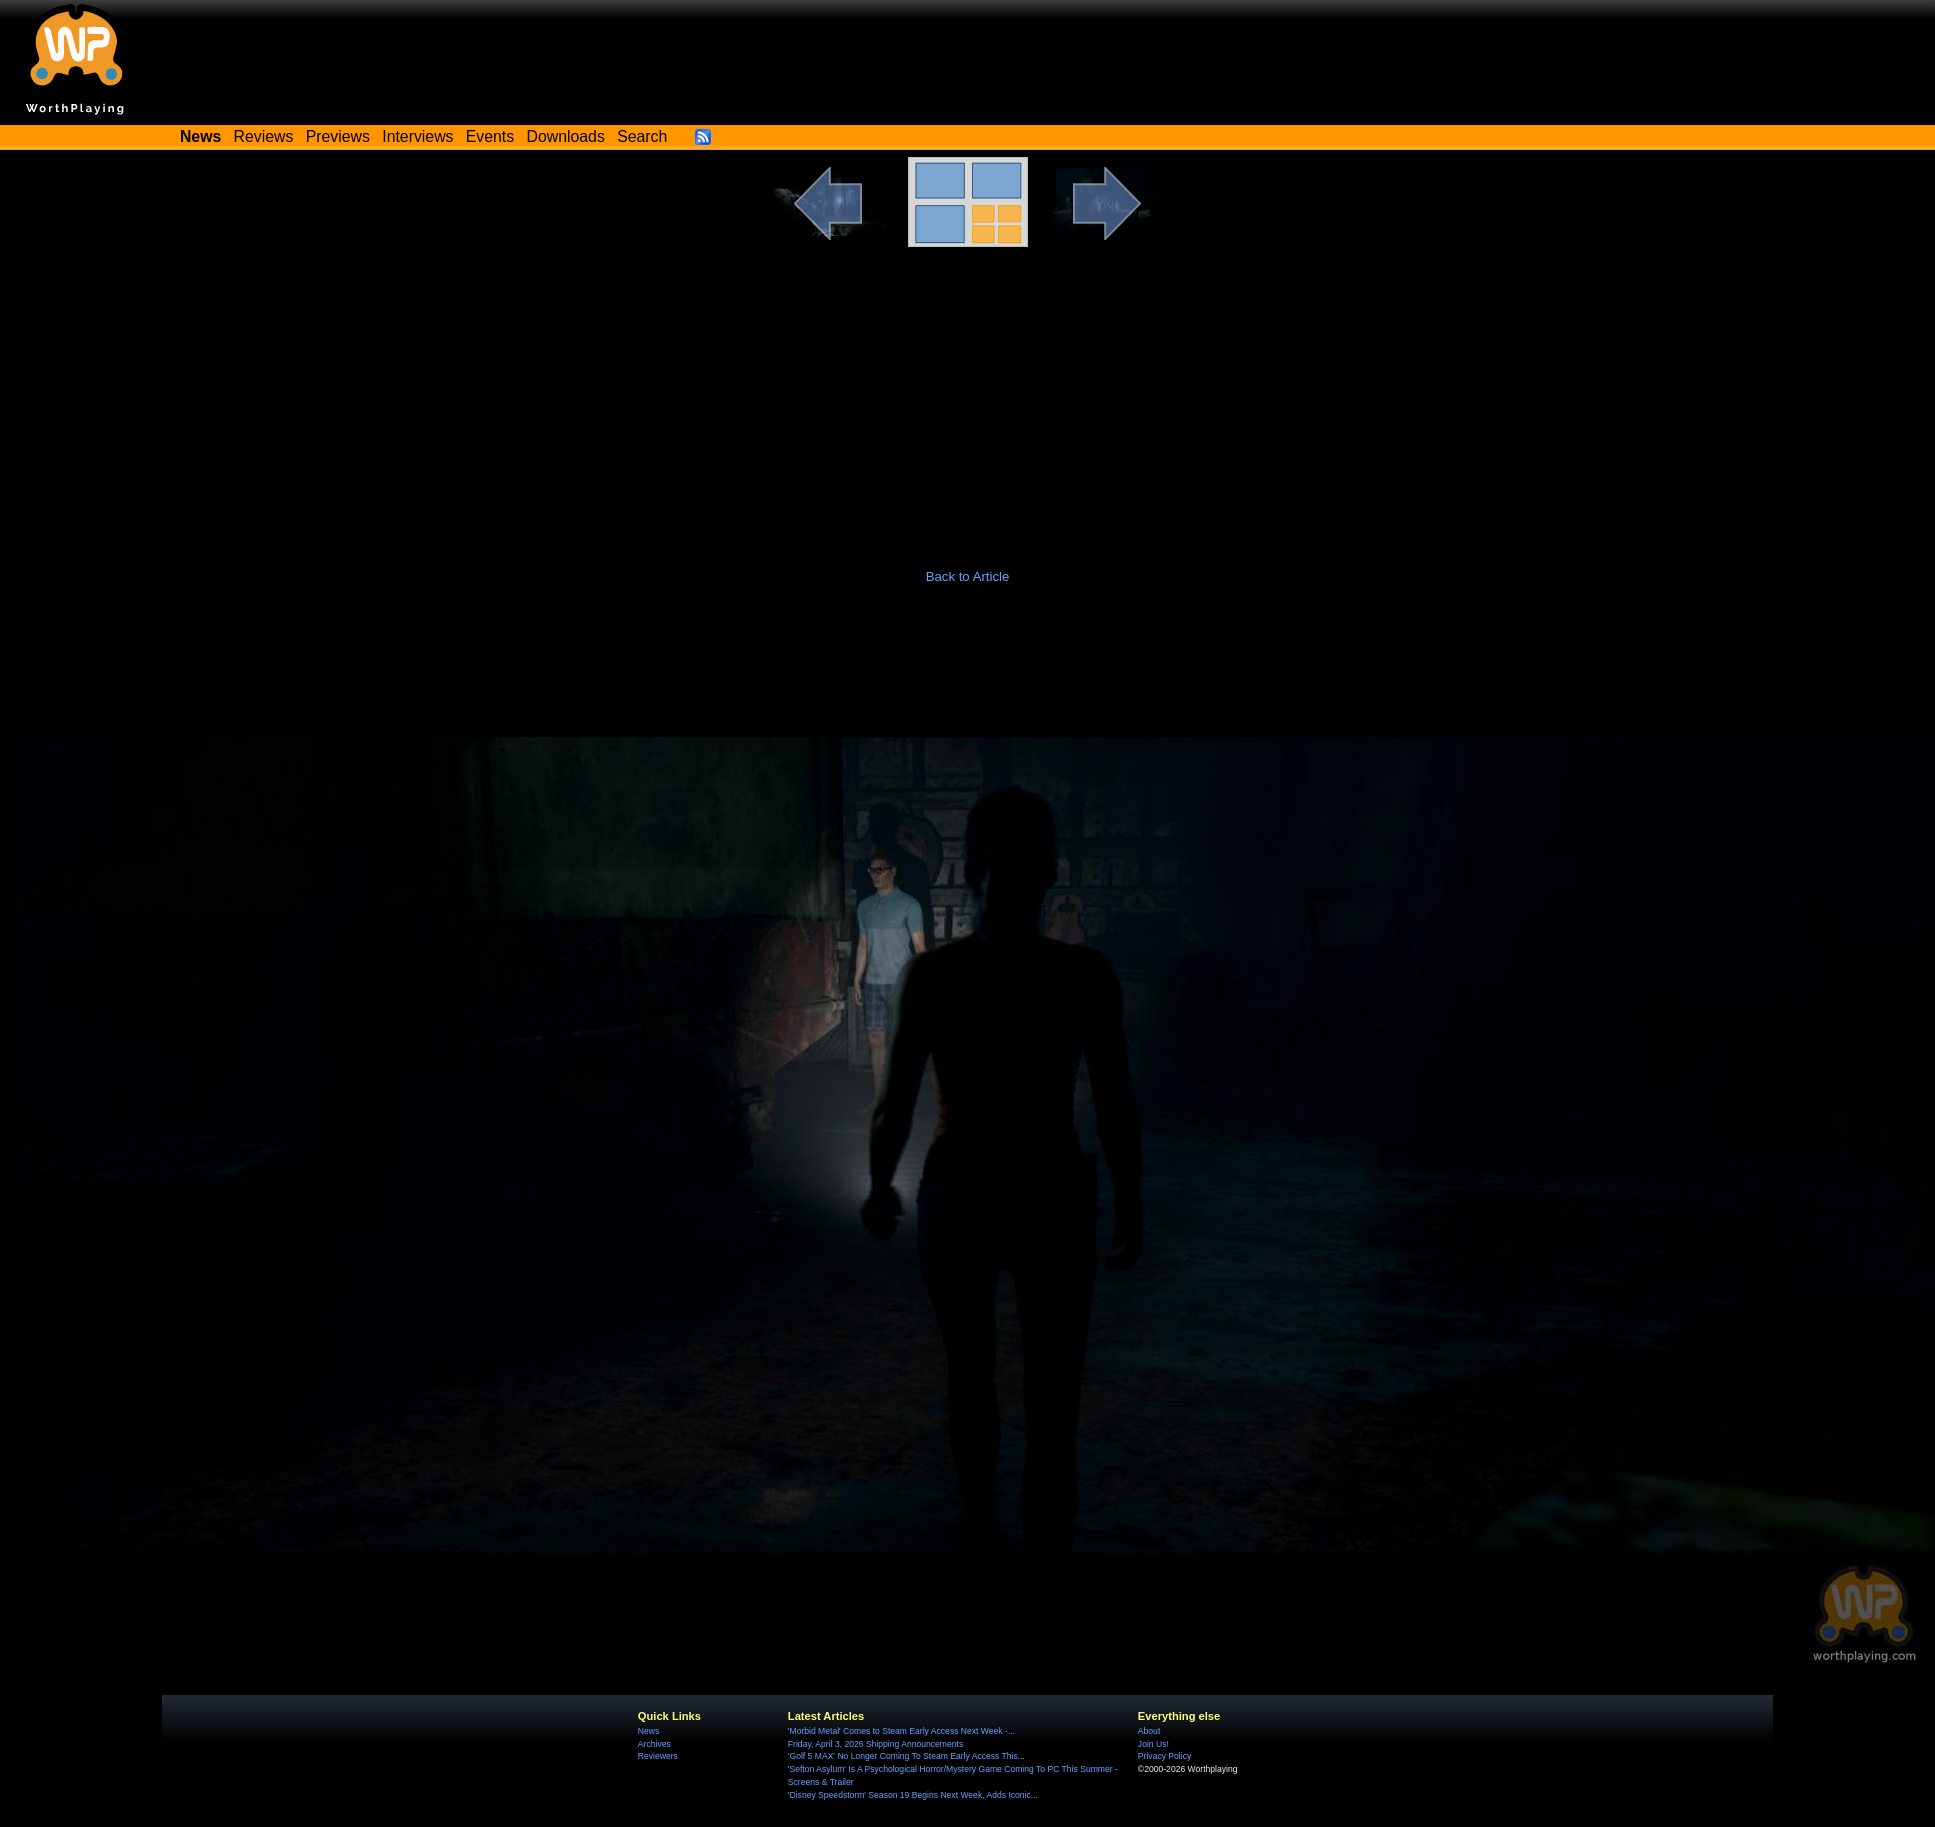 Image resolution: width=1935 pixels, height=1827 pixels. Describe the element at coordinates (875, 1744) in the screenshot. I see `Friday, April 3, 2026 Shipping Announcements` at that location.